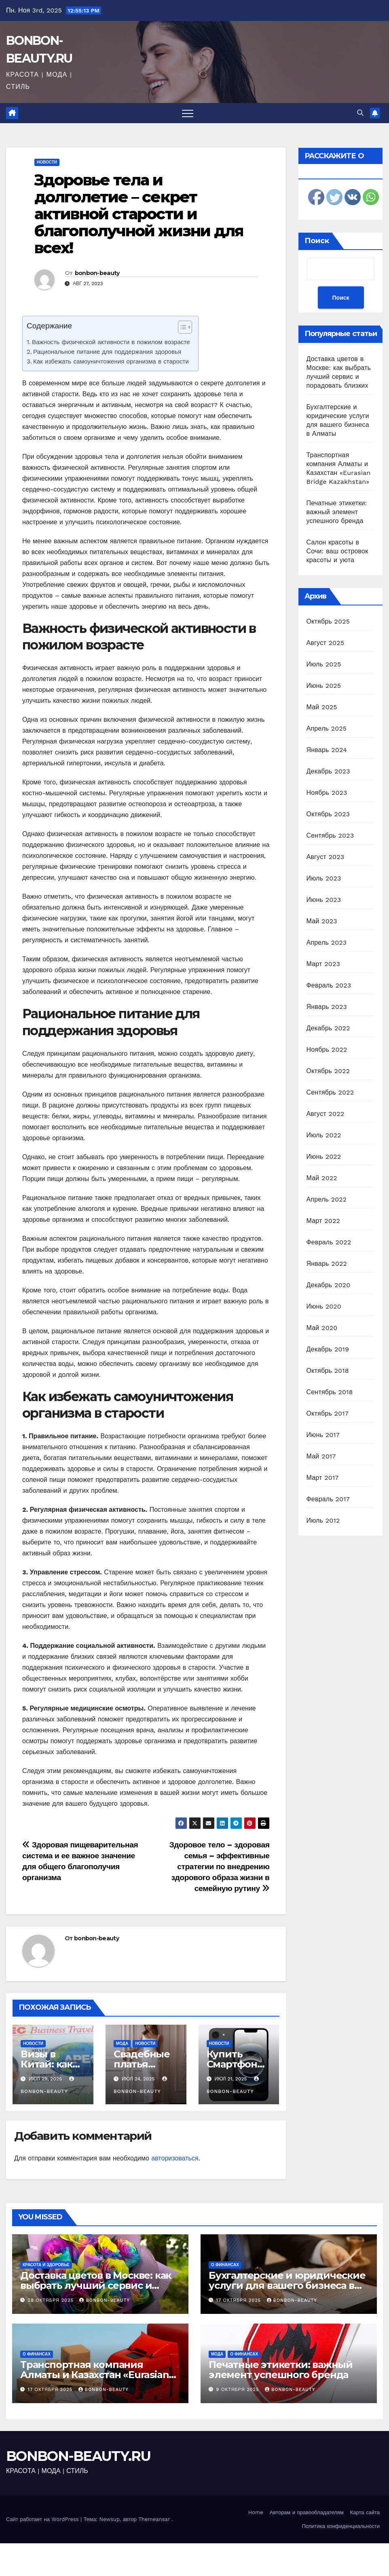 Image resolution: width=389 pixels, height=2576 pixels. What do you see at coordinates (326, 857) in the screenshot?
I see `Август 2023` at bounding box center [326, 857].